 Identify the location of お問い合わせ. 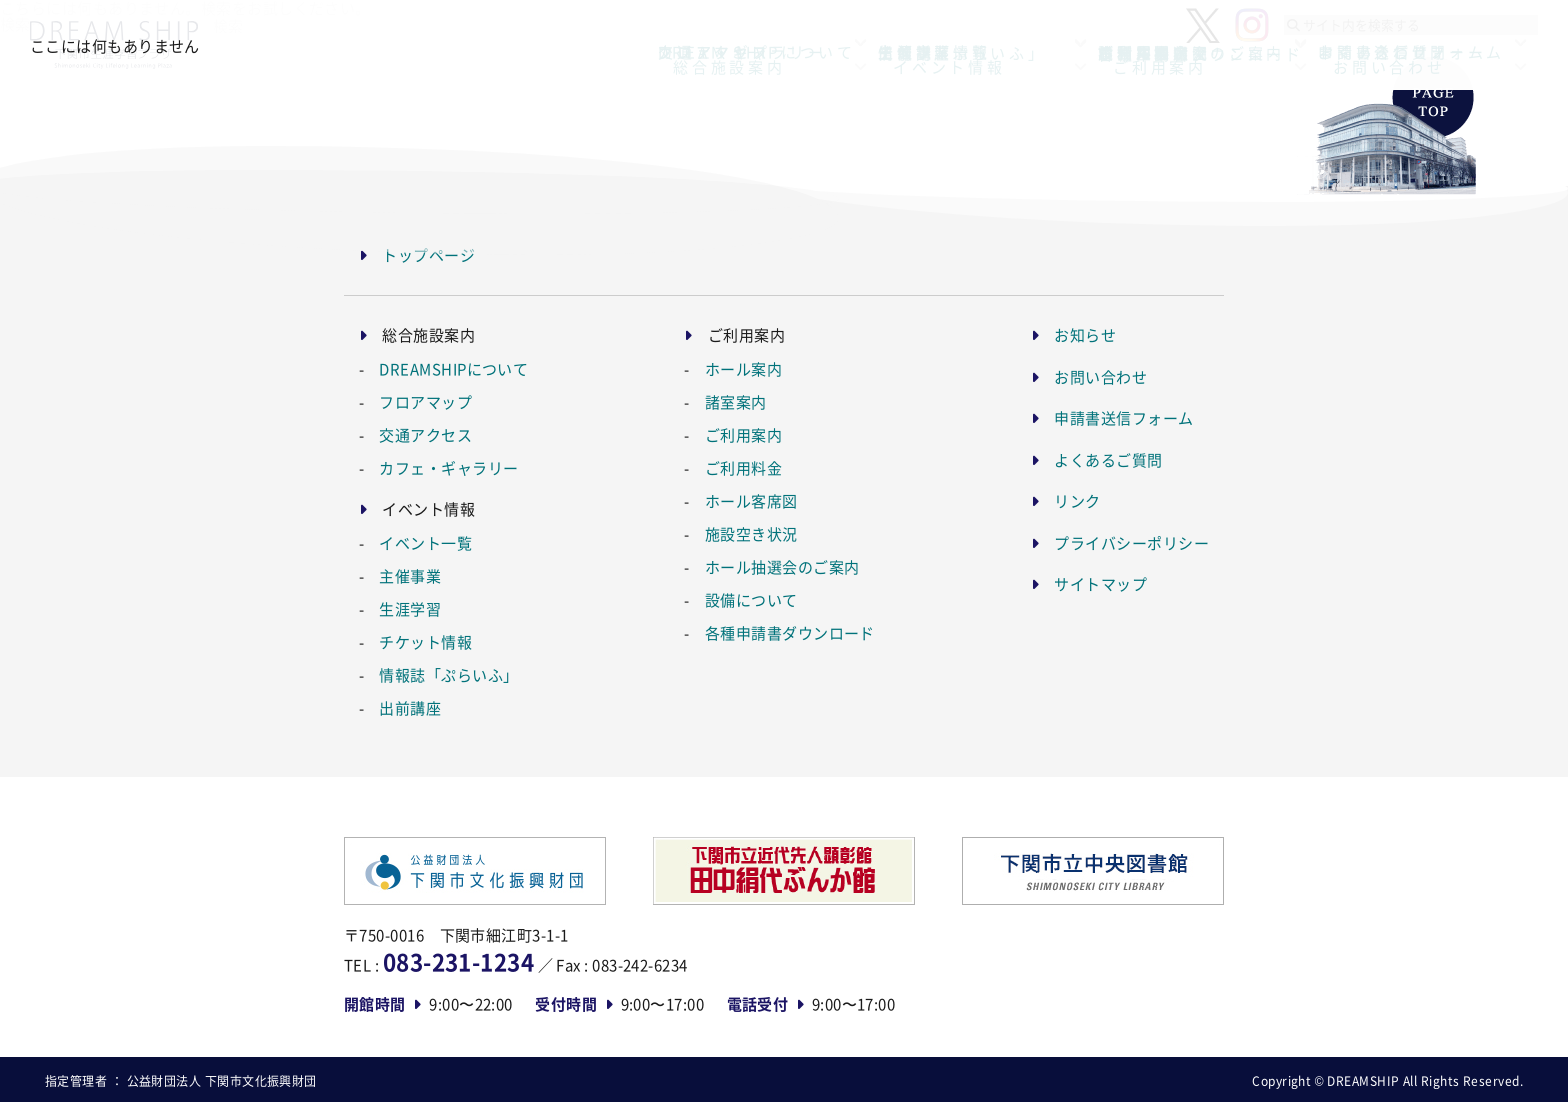
(1100, 376).